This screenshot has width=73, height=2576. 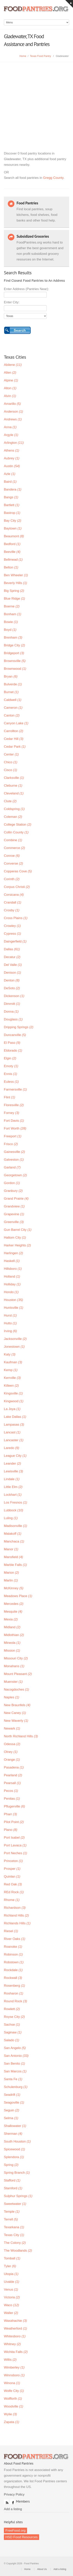 What do you see at coordinates (11, 567) in the screenshot?
I see `Belton` at bounding box center [11, 567].